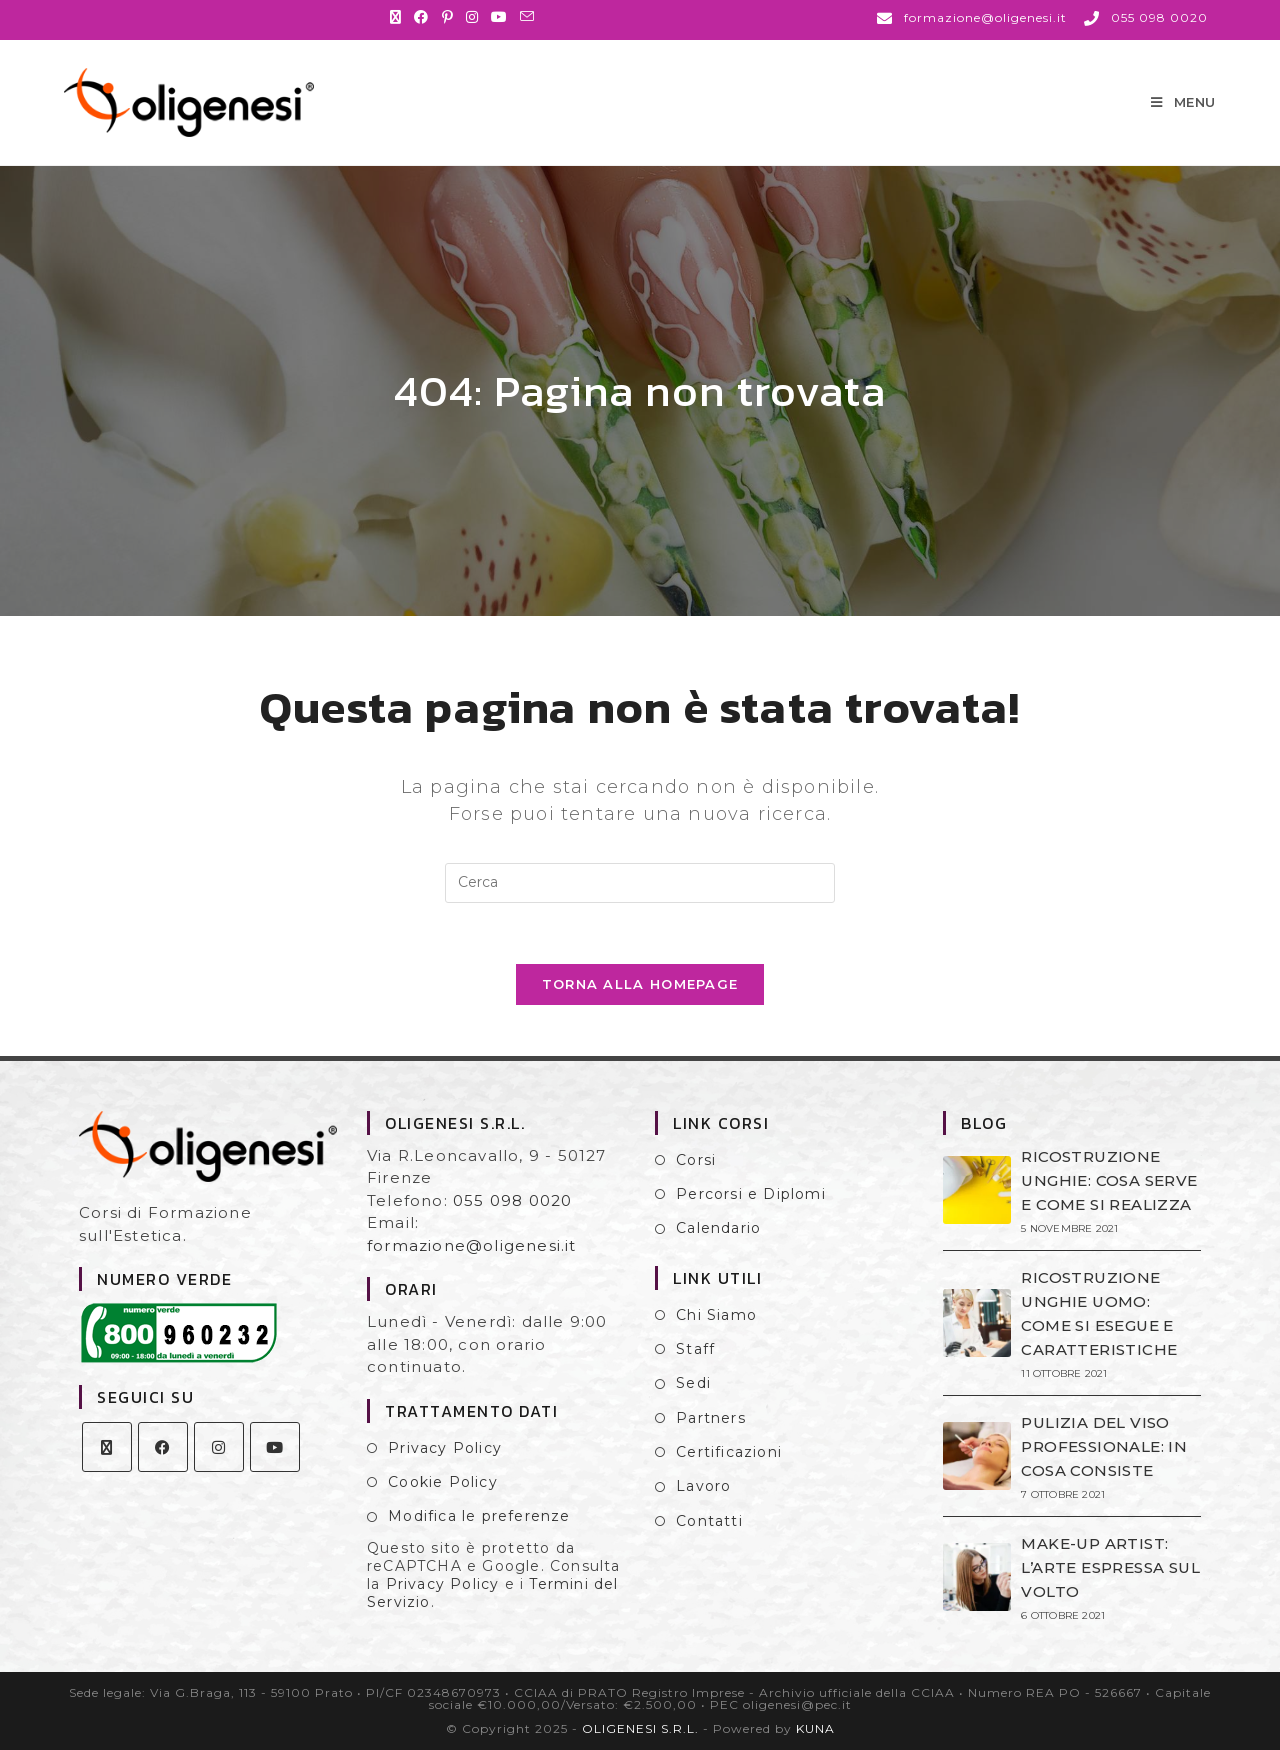 The image size is (1280, 1750). What do you see at coordinates (709, 1521) in the screenshot?
I see `Contatti` at bounding box center [709, 1521].